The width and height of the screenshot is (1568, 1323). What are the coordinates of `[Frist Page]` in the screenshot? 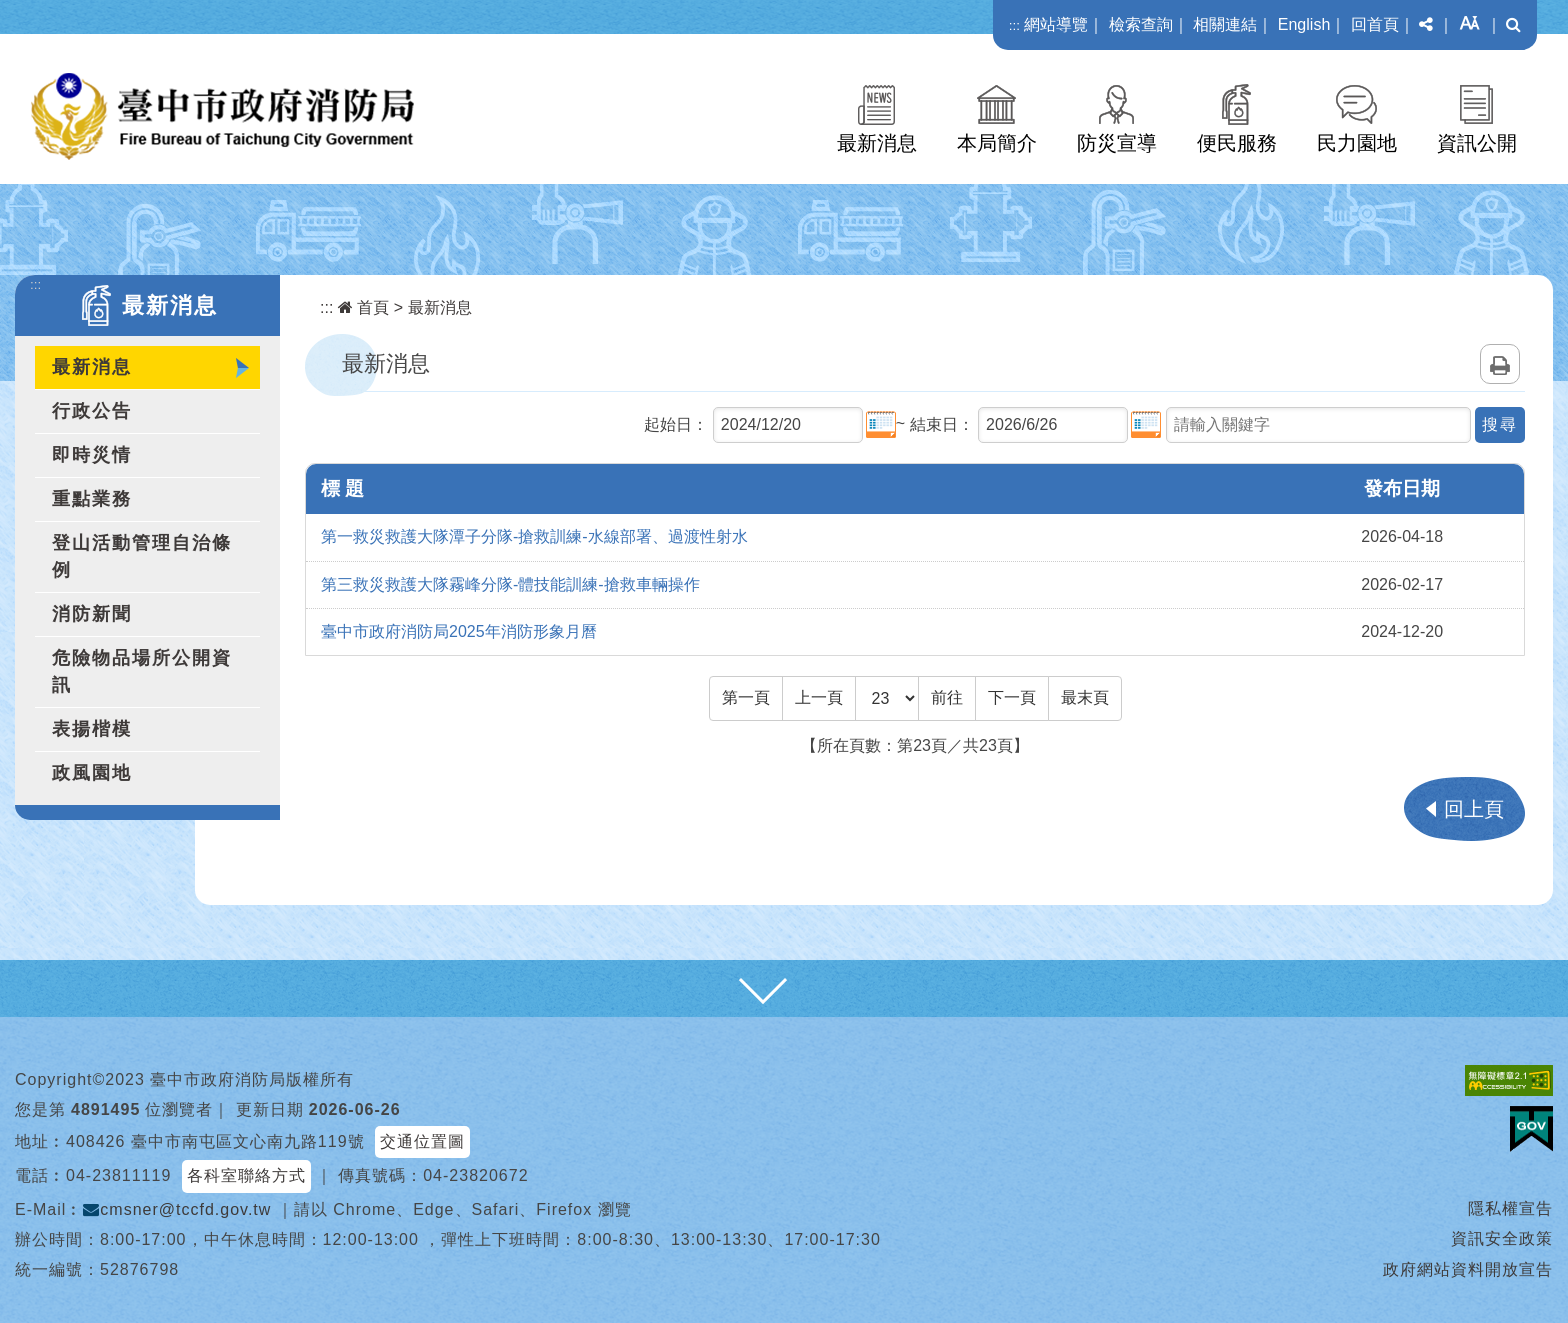 It's located at (746, 698).